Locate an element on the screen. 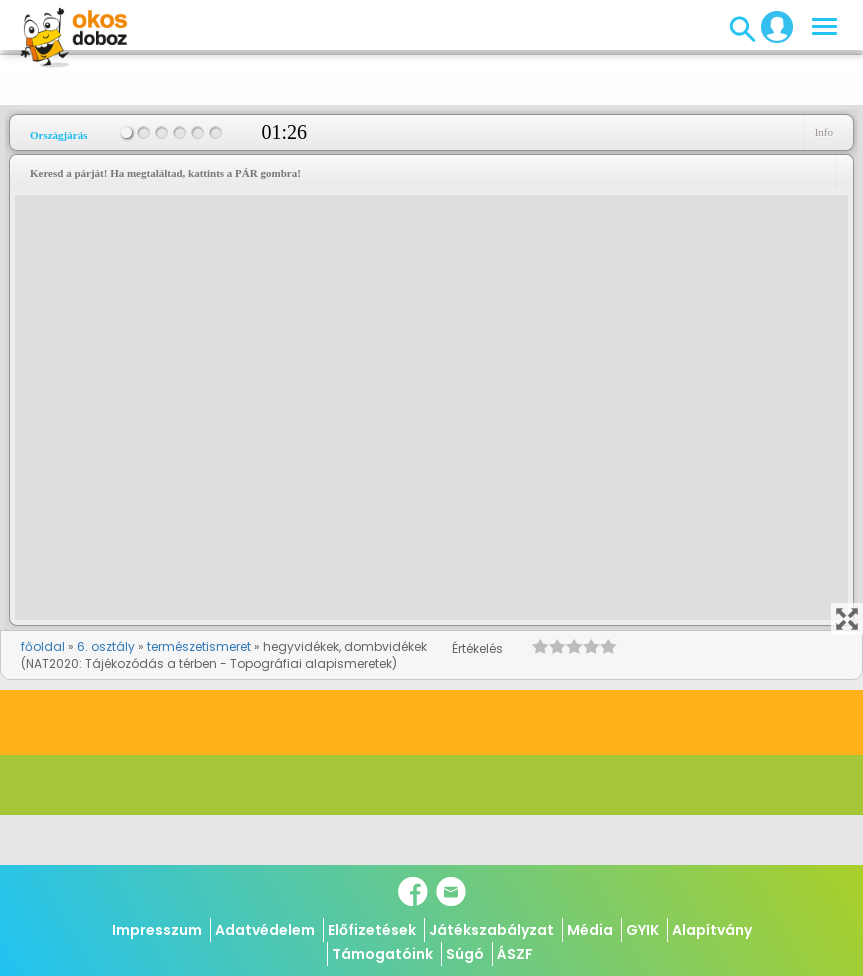 This screenshot has width=863, height=976. Média is located at coordinates (590, 930).